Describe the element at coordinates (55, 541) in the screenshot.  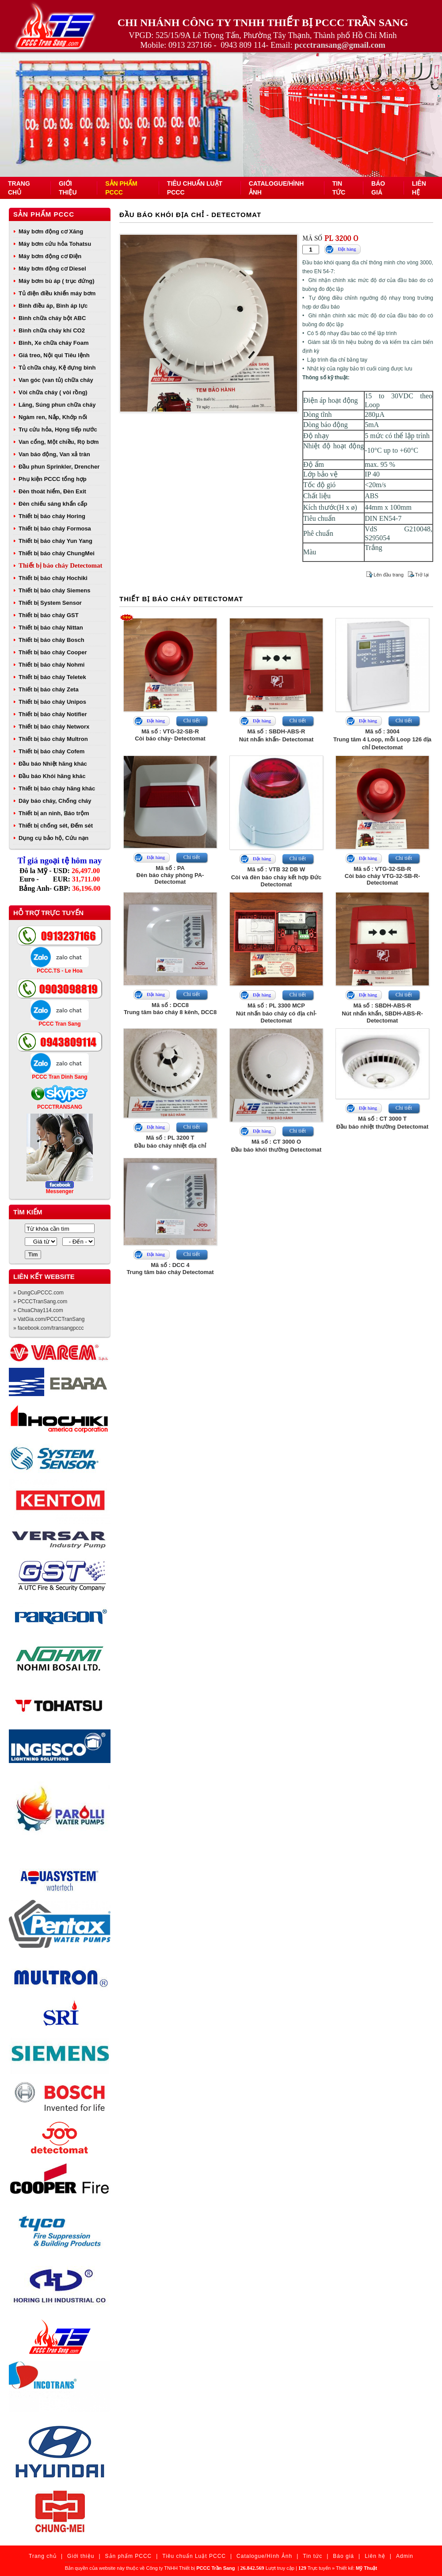
I see `Thiết bị báo cháy Yun Yang` at that location.